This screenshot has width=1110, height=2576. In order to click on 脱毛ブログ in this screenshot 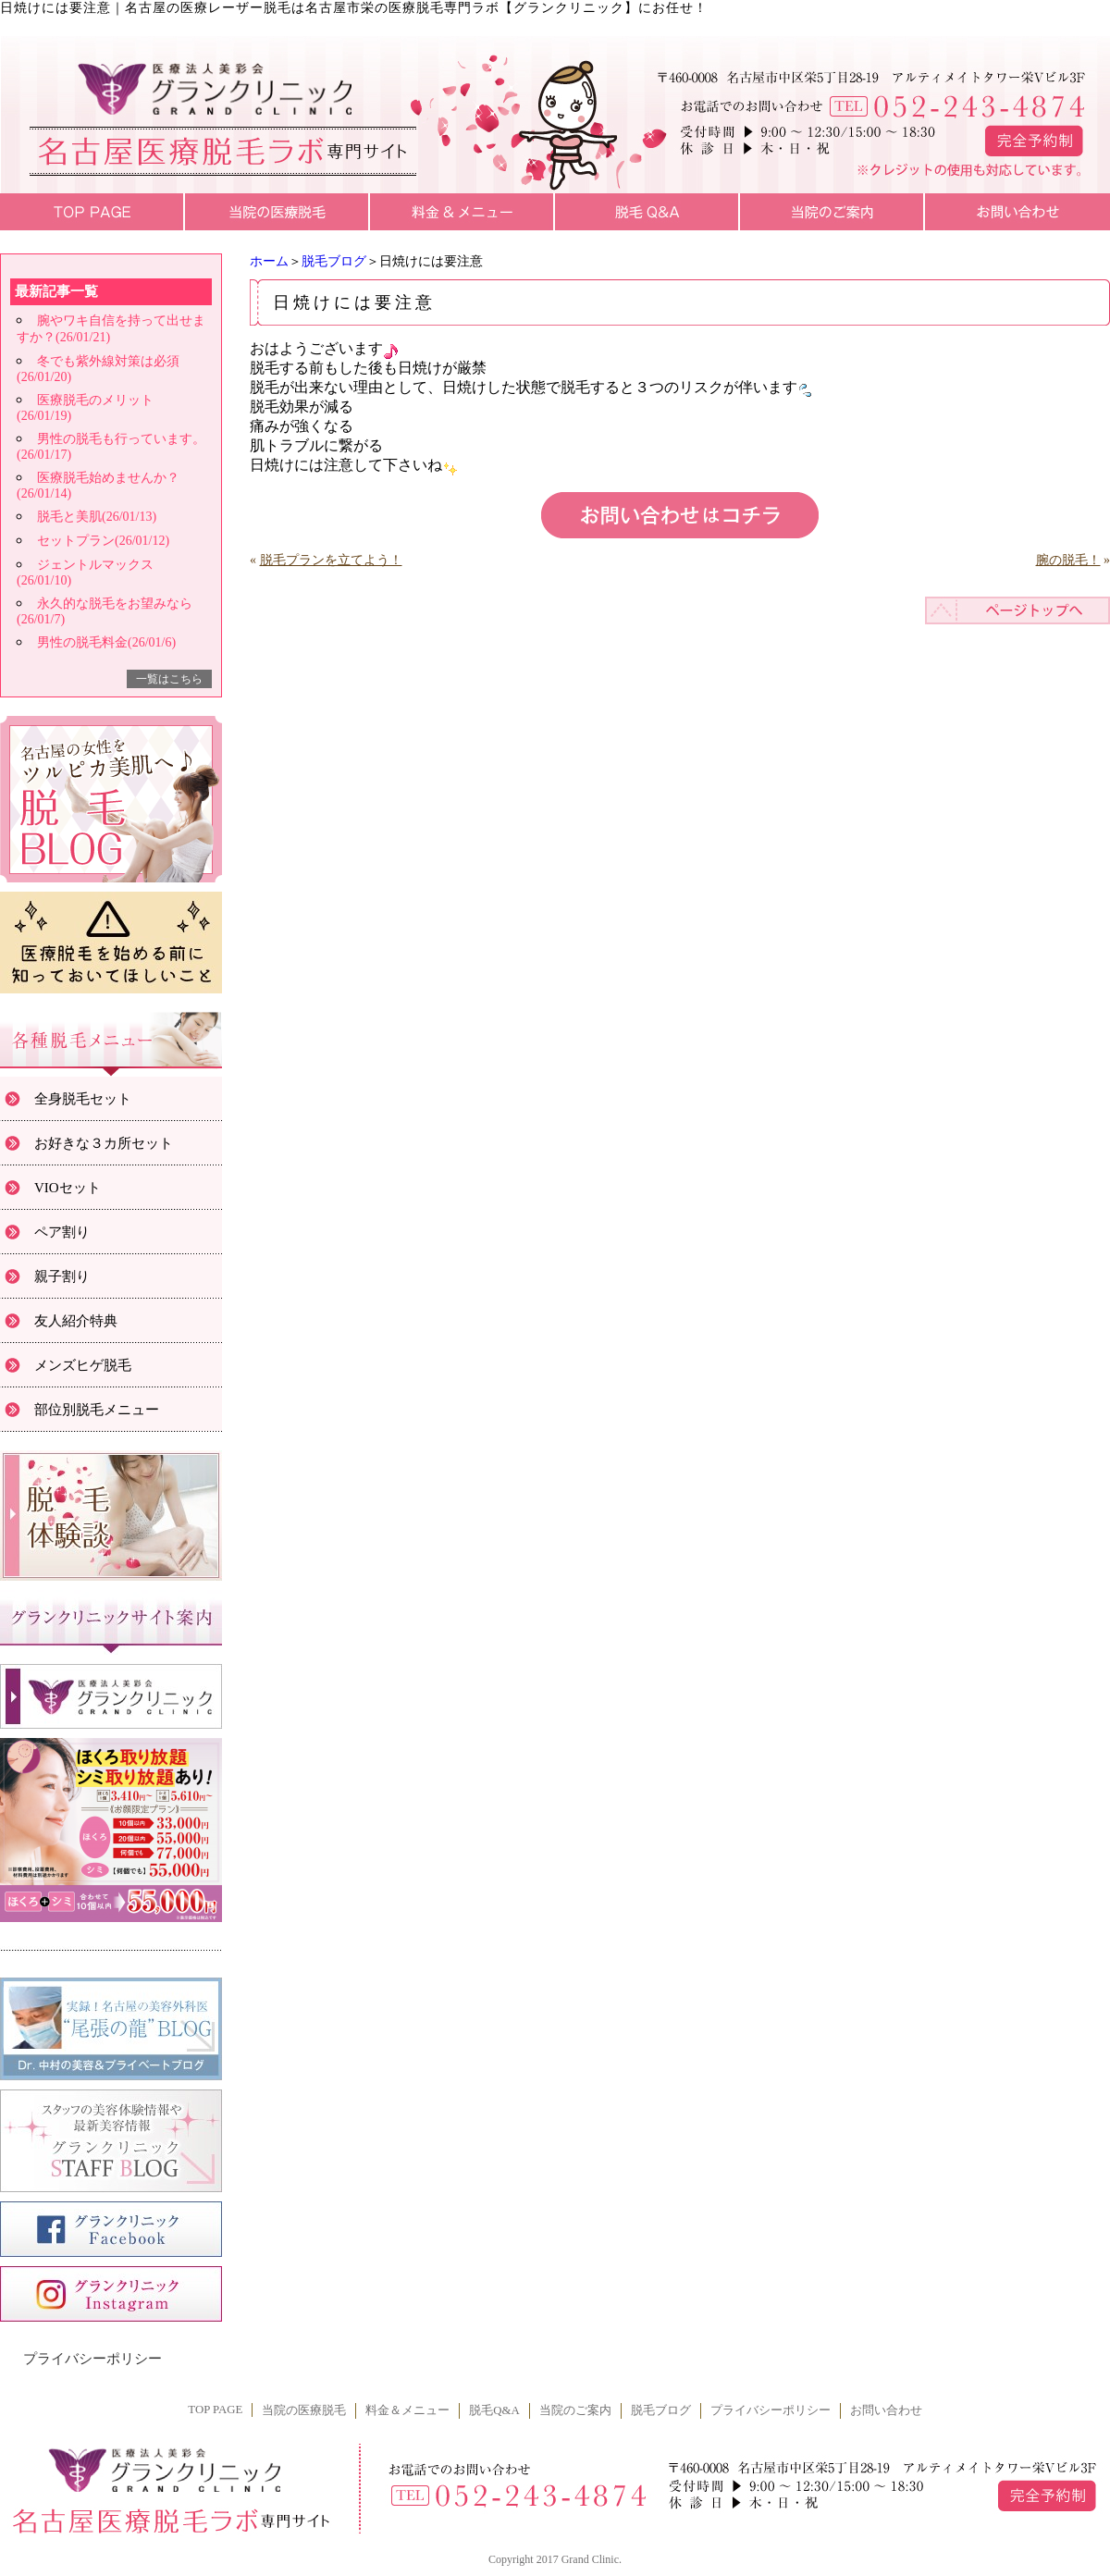, I will do `click(334, 261)`.